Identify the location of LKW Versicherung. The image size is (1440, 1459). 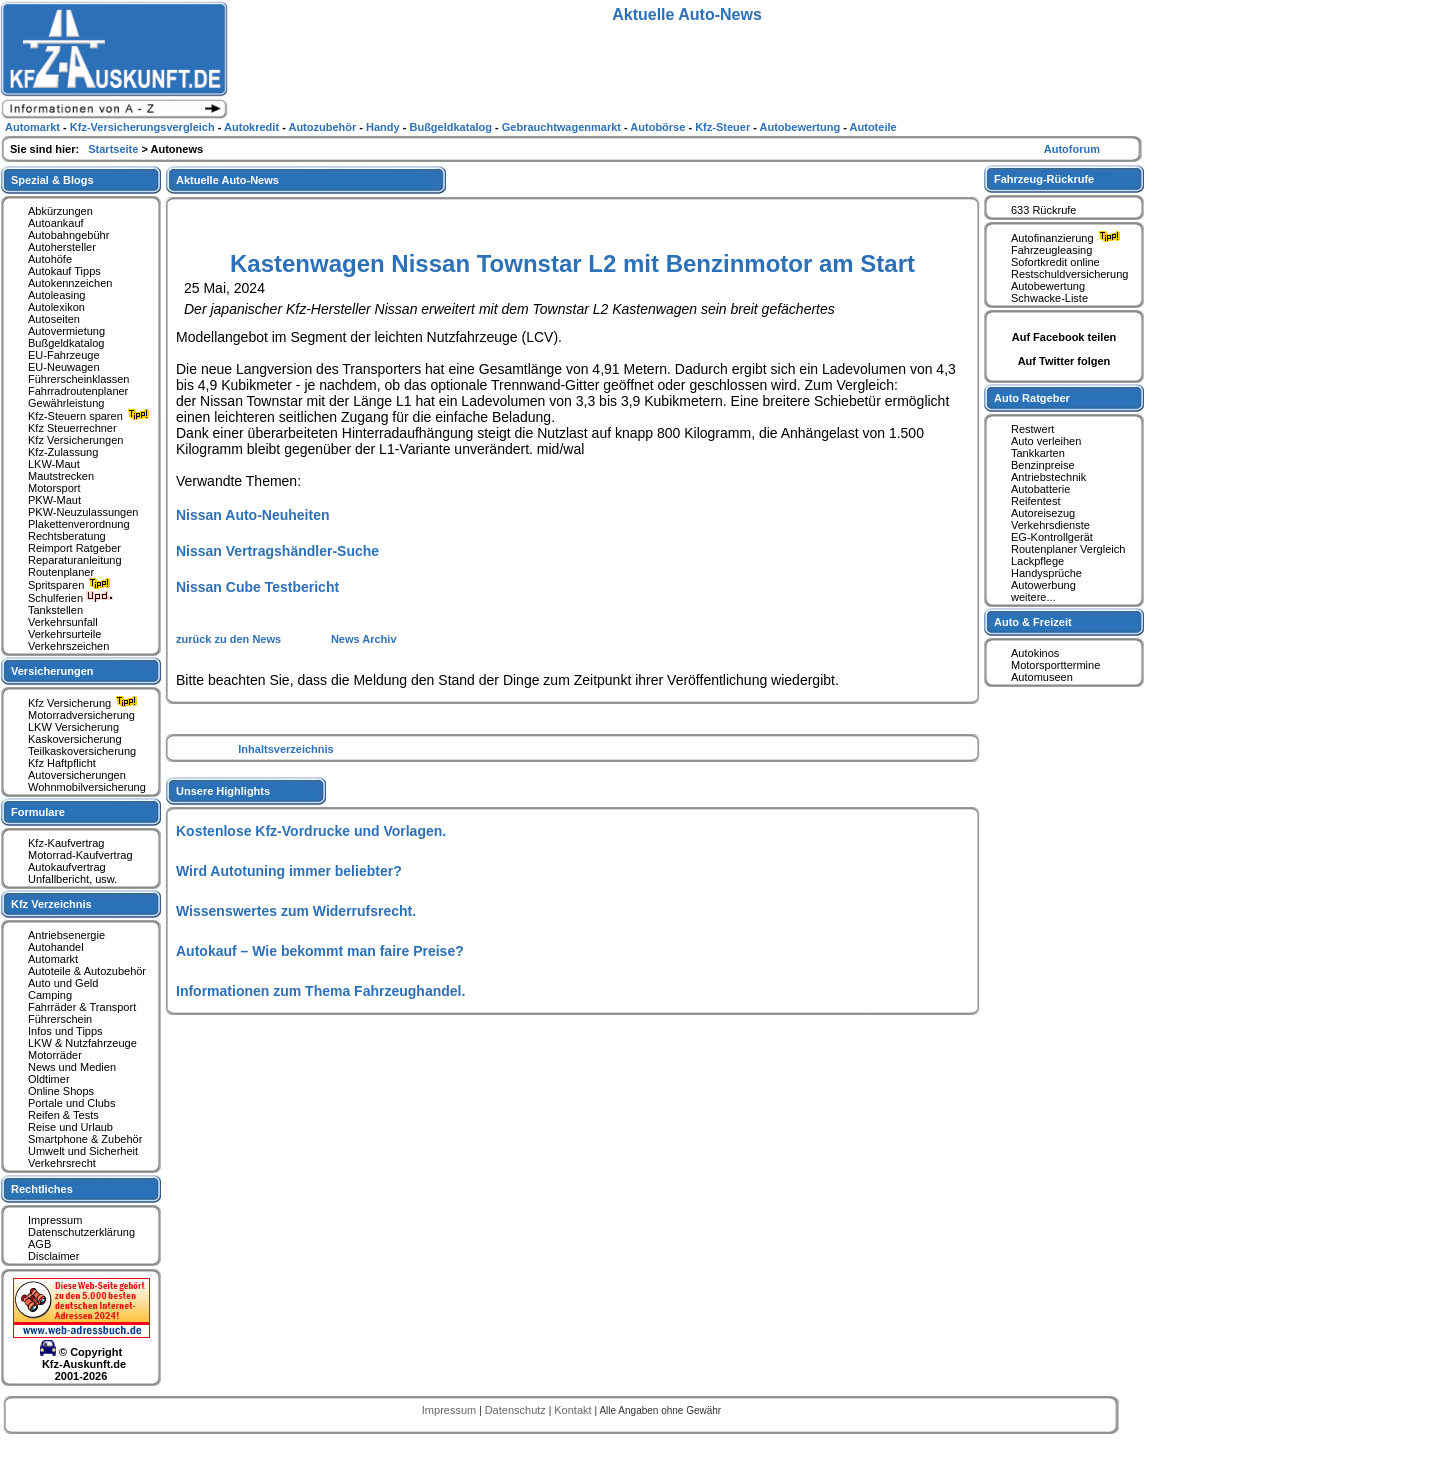
(73, 727).